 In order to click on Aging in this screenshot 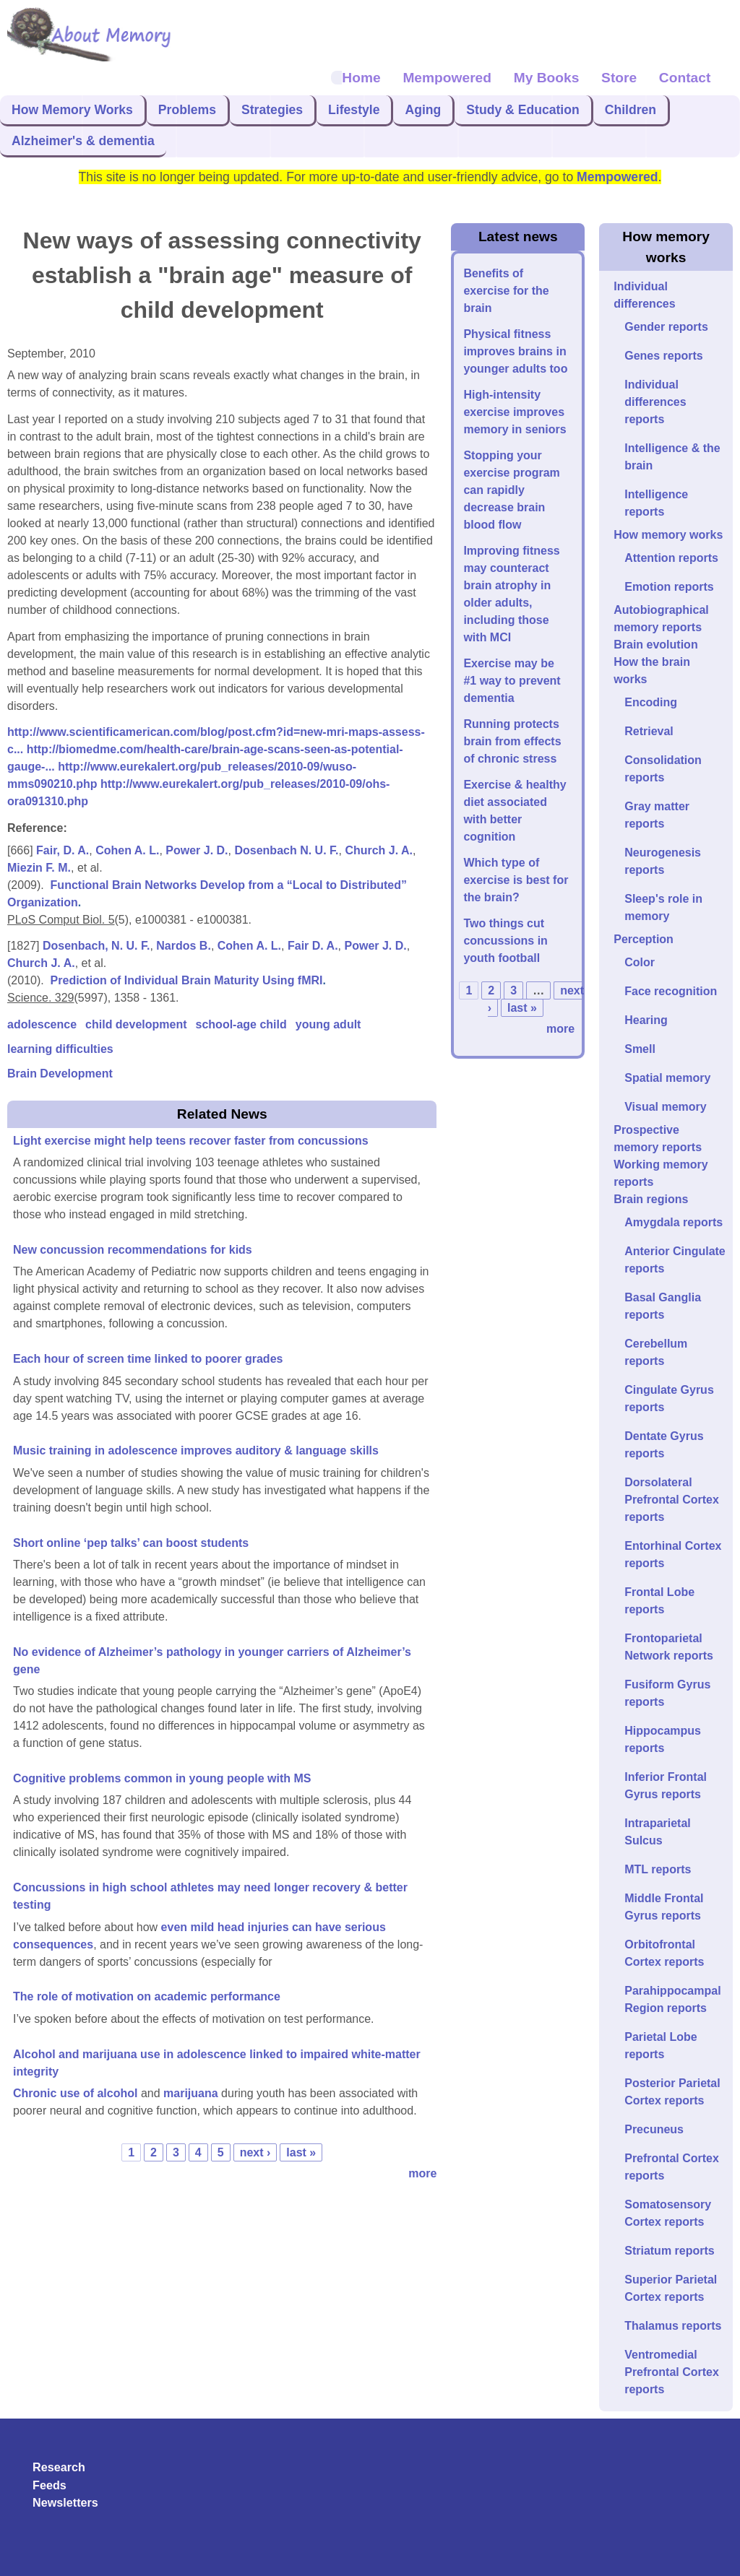, I will do `click(423, 110)`.